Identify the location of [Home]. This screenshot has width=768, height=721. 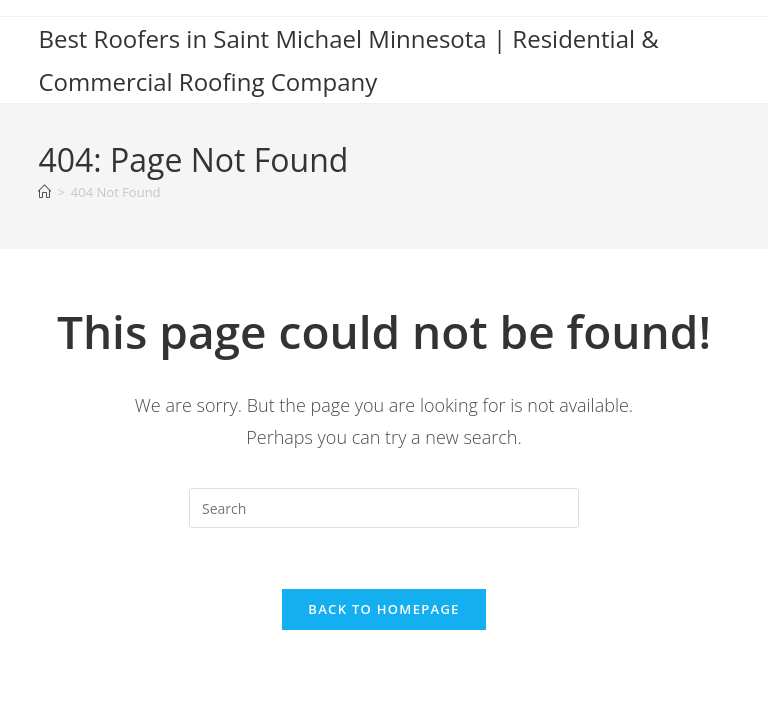
(44, 192).